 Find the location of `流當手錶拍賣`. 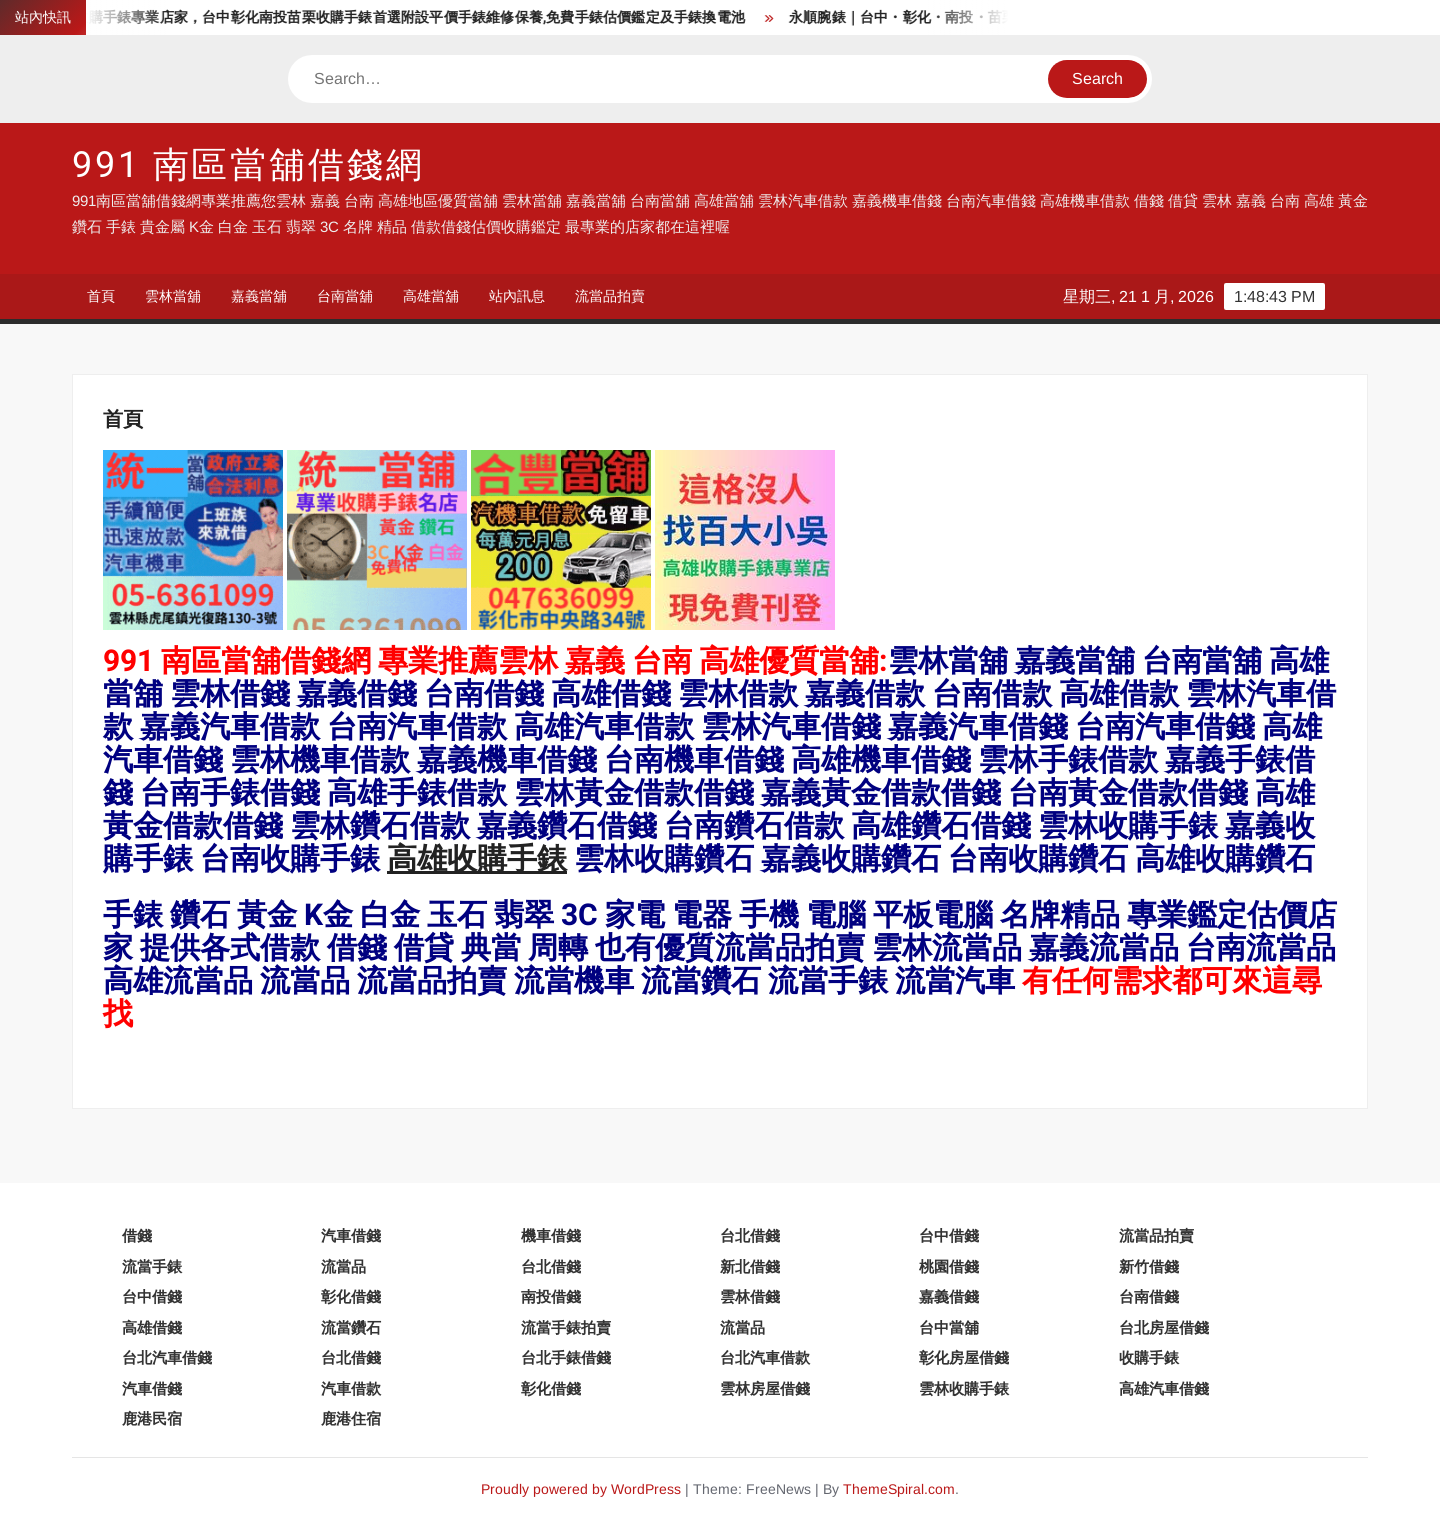

流當手錶拍賣 is located at coordinates (566, 1327).